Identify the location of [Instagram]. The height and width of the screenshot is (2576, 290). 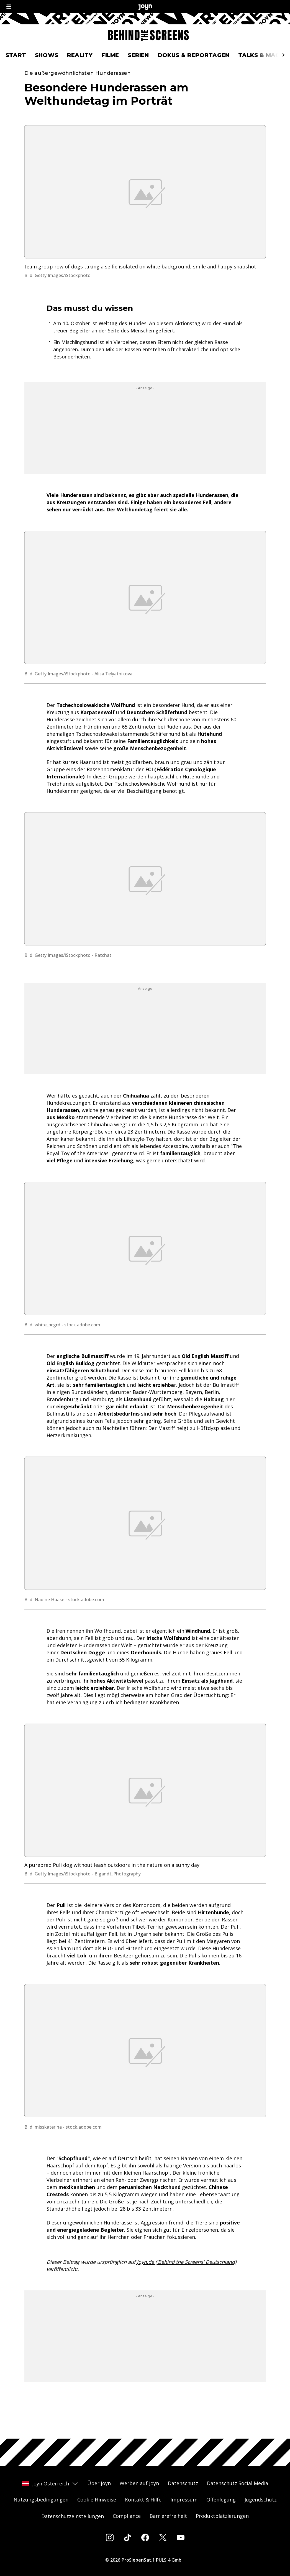
(109, 2537).